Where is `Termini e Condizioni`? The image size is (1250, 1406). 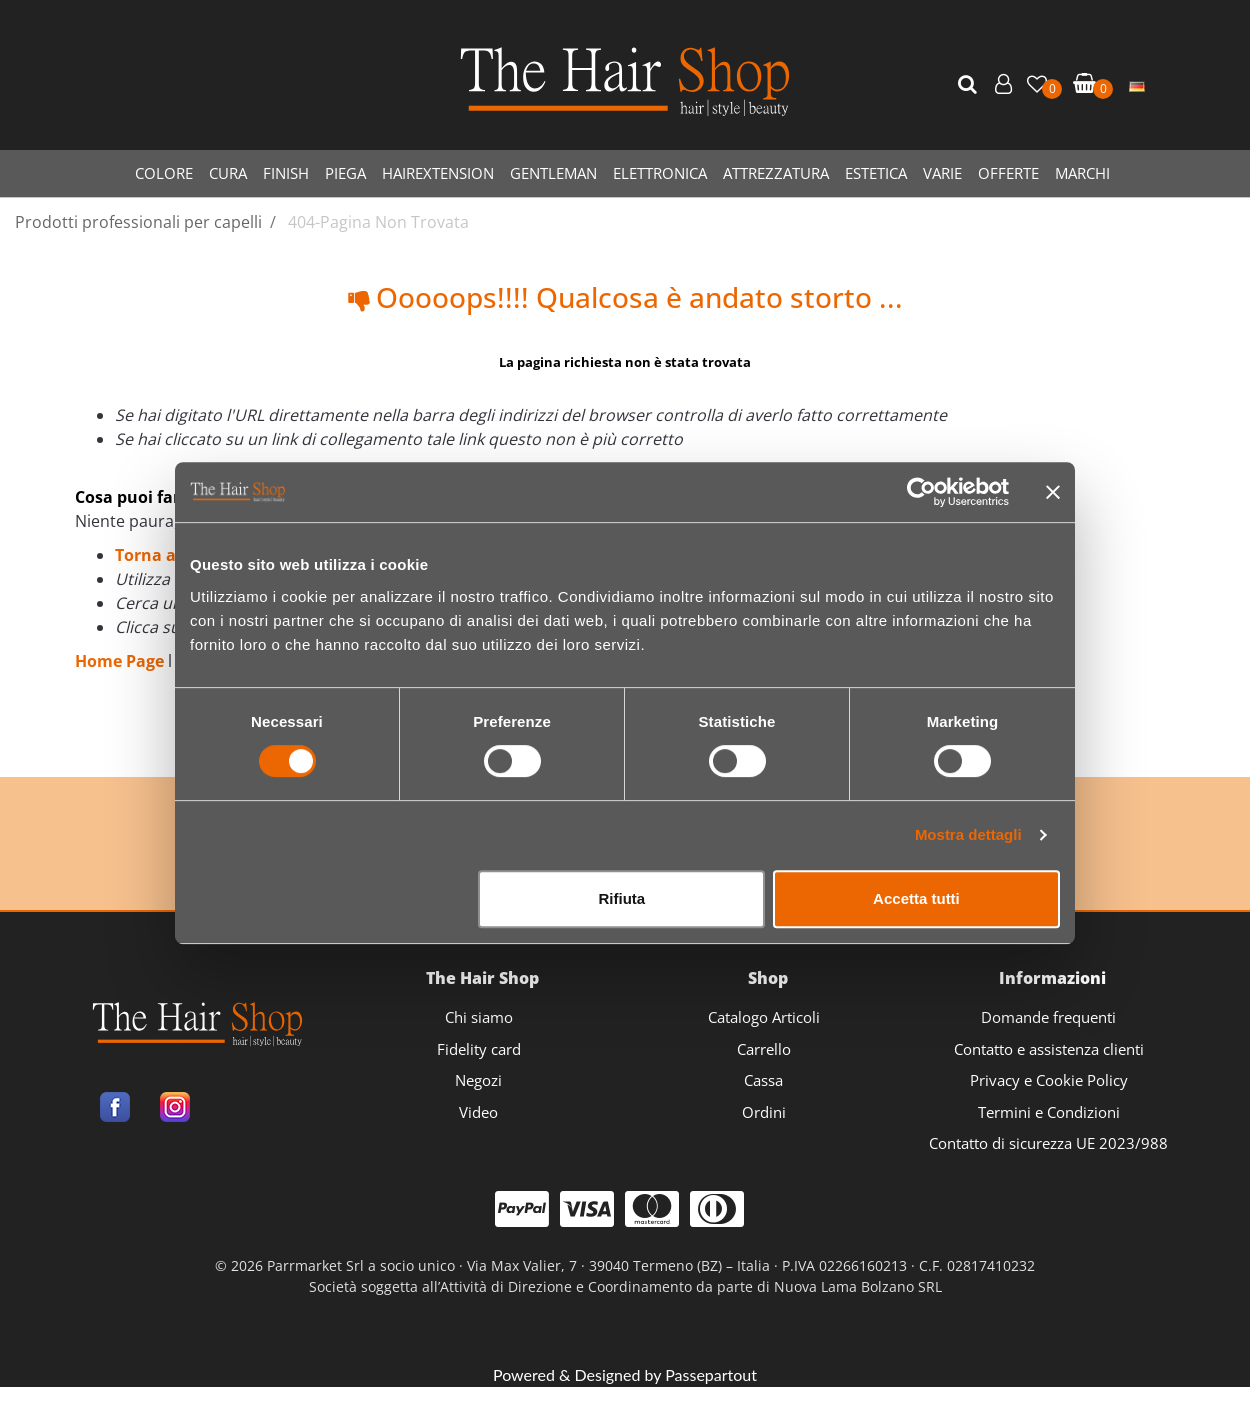 Termini e Condizioni is located at coordinates (1049, 1112).